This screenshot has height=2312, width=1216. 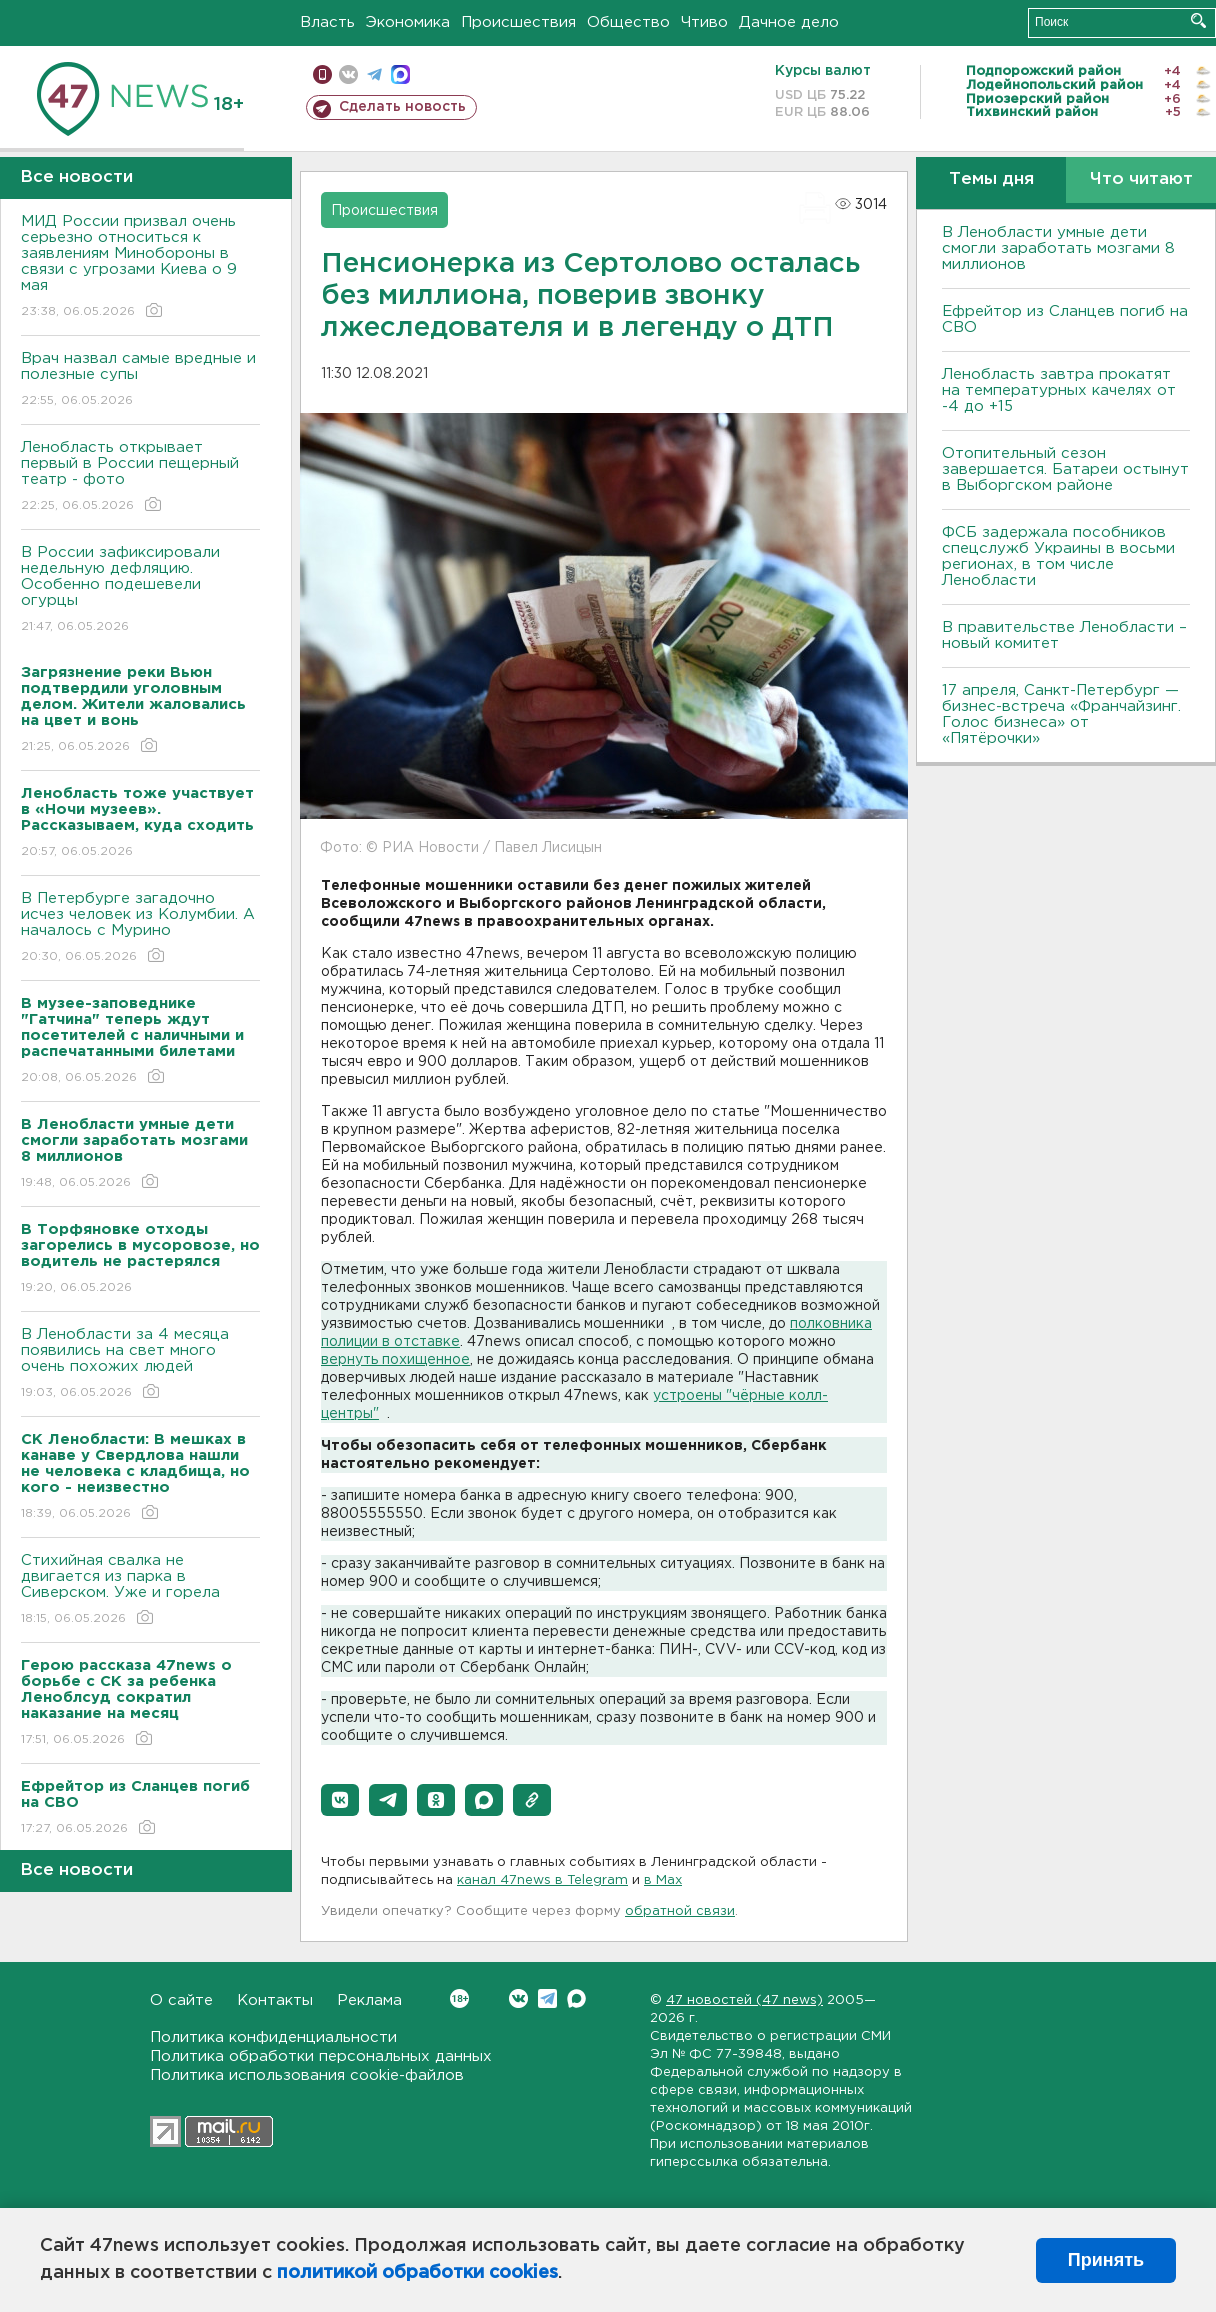 I want to click on В Ленобласти умные дети смогли заработать мозгами 8 миллионов, so click(x=1058, y=248).